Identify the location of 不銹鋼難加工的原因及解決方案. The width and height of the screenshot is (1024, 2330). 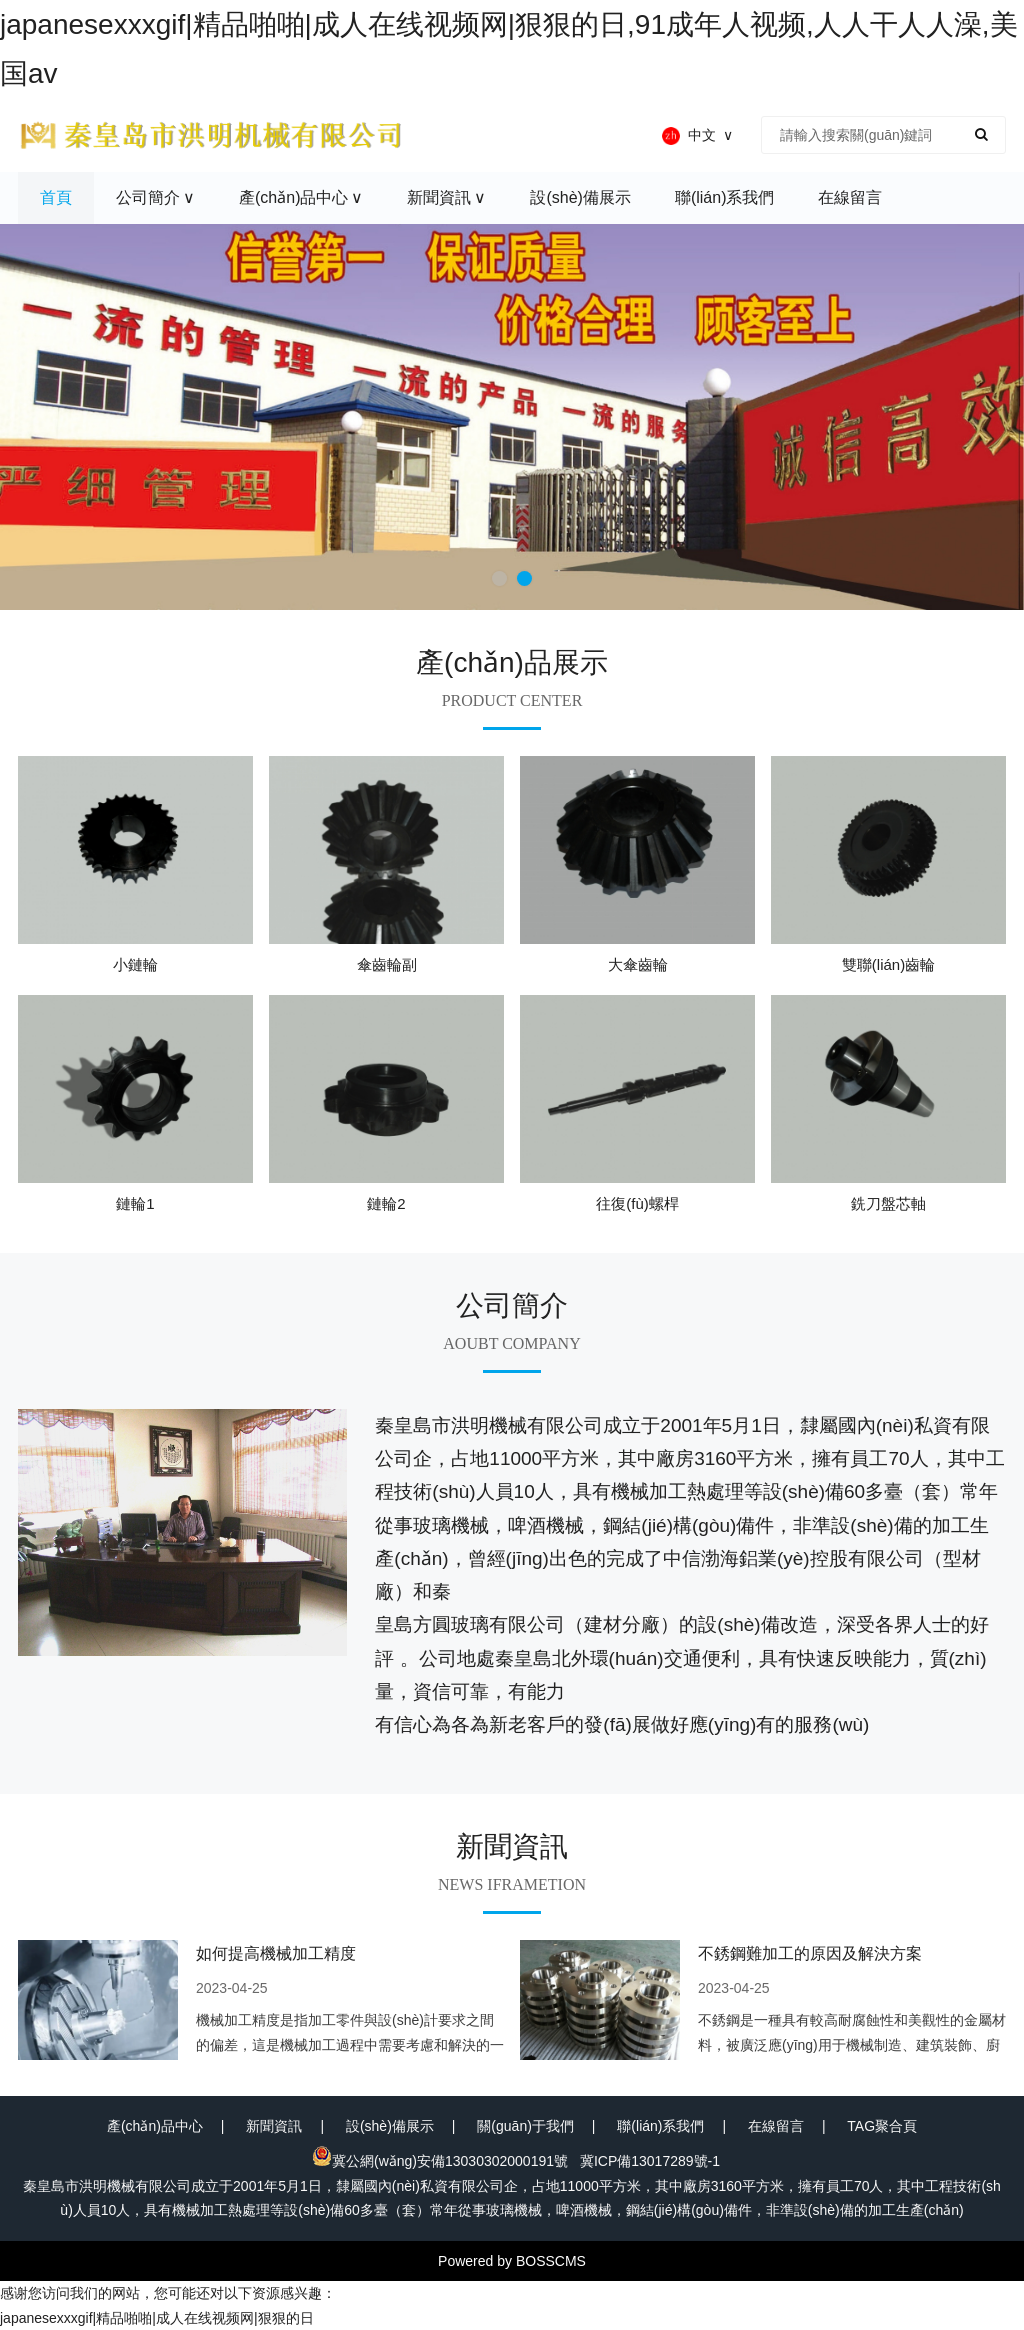
(810, 1953).